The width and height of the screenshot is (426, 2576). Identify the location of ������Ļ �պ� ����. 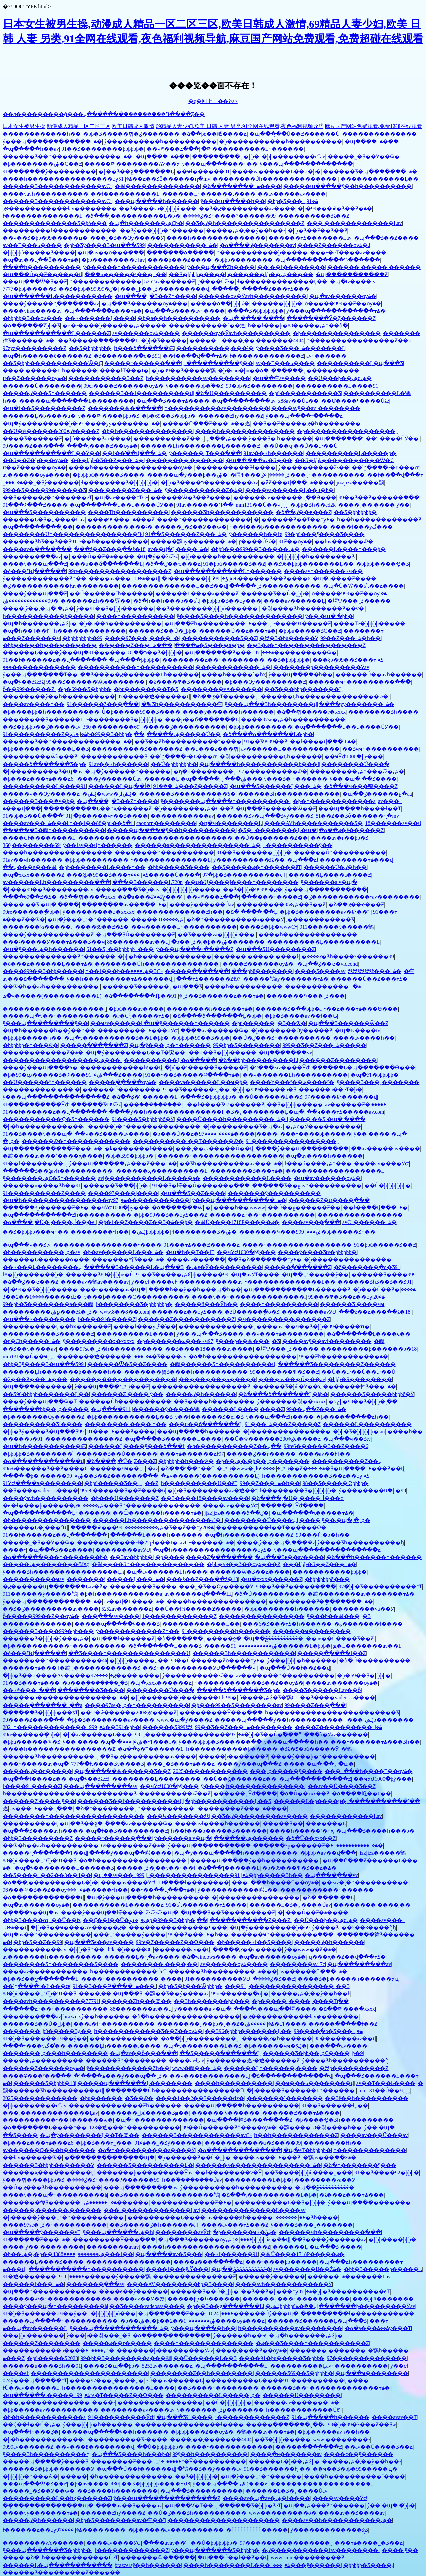
(181, 779).